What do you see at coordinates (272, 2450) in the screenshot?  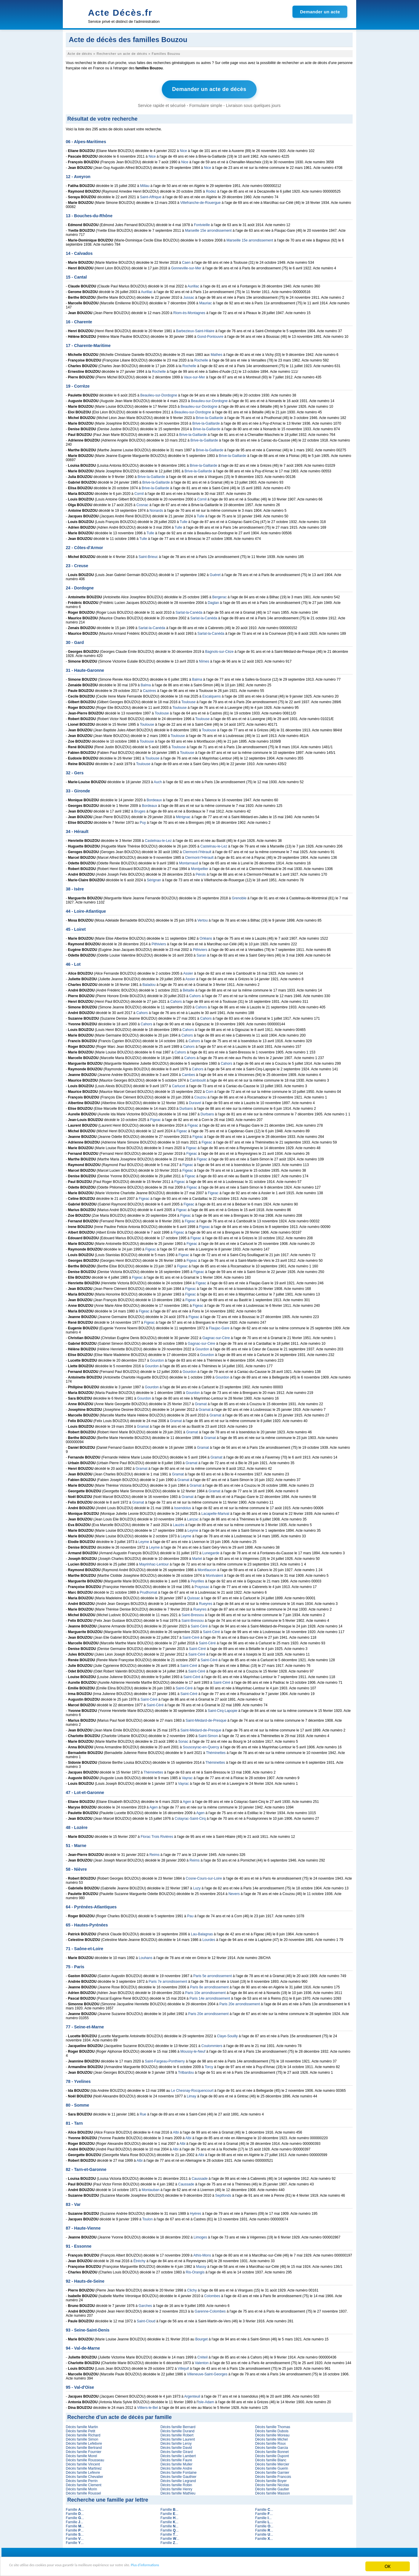 I see `Décès famille Bonnet` at bounding box center [272, 2450].